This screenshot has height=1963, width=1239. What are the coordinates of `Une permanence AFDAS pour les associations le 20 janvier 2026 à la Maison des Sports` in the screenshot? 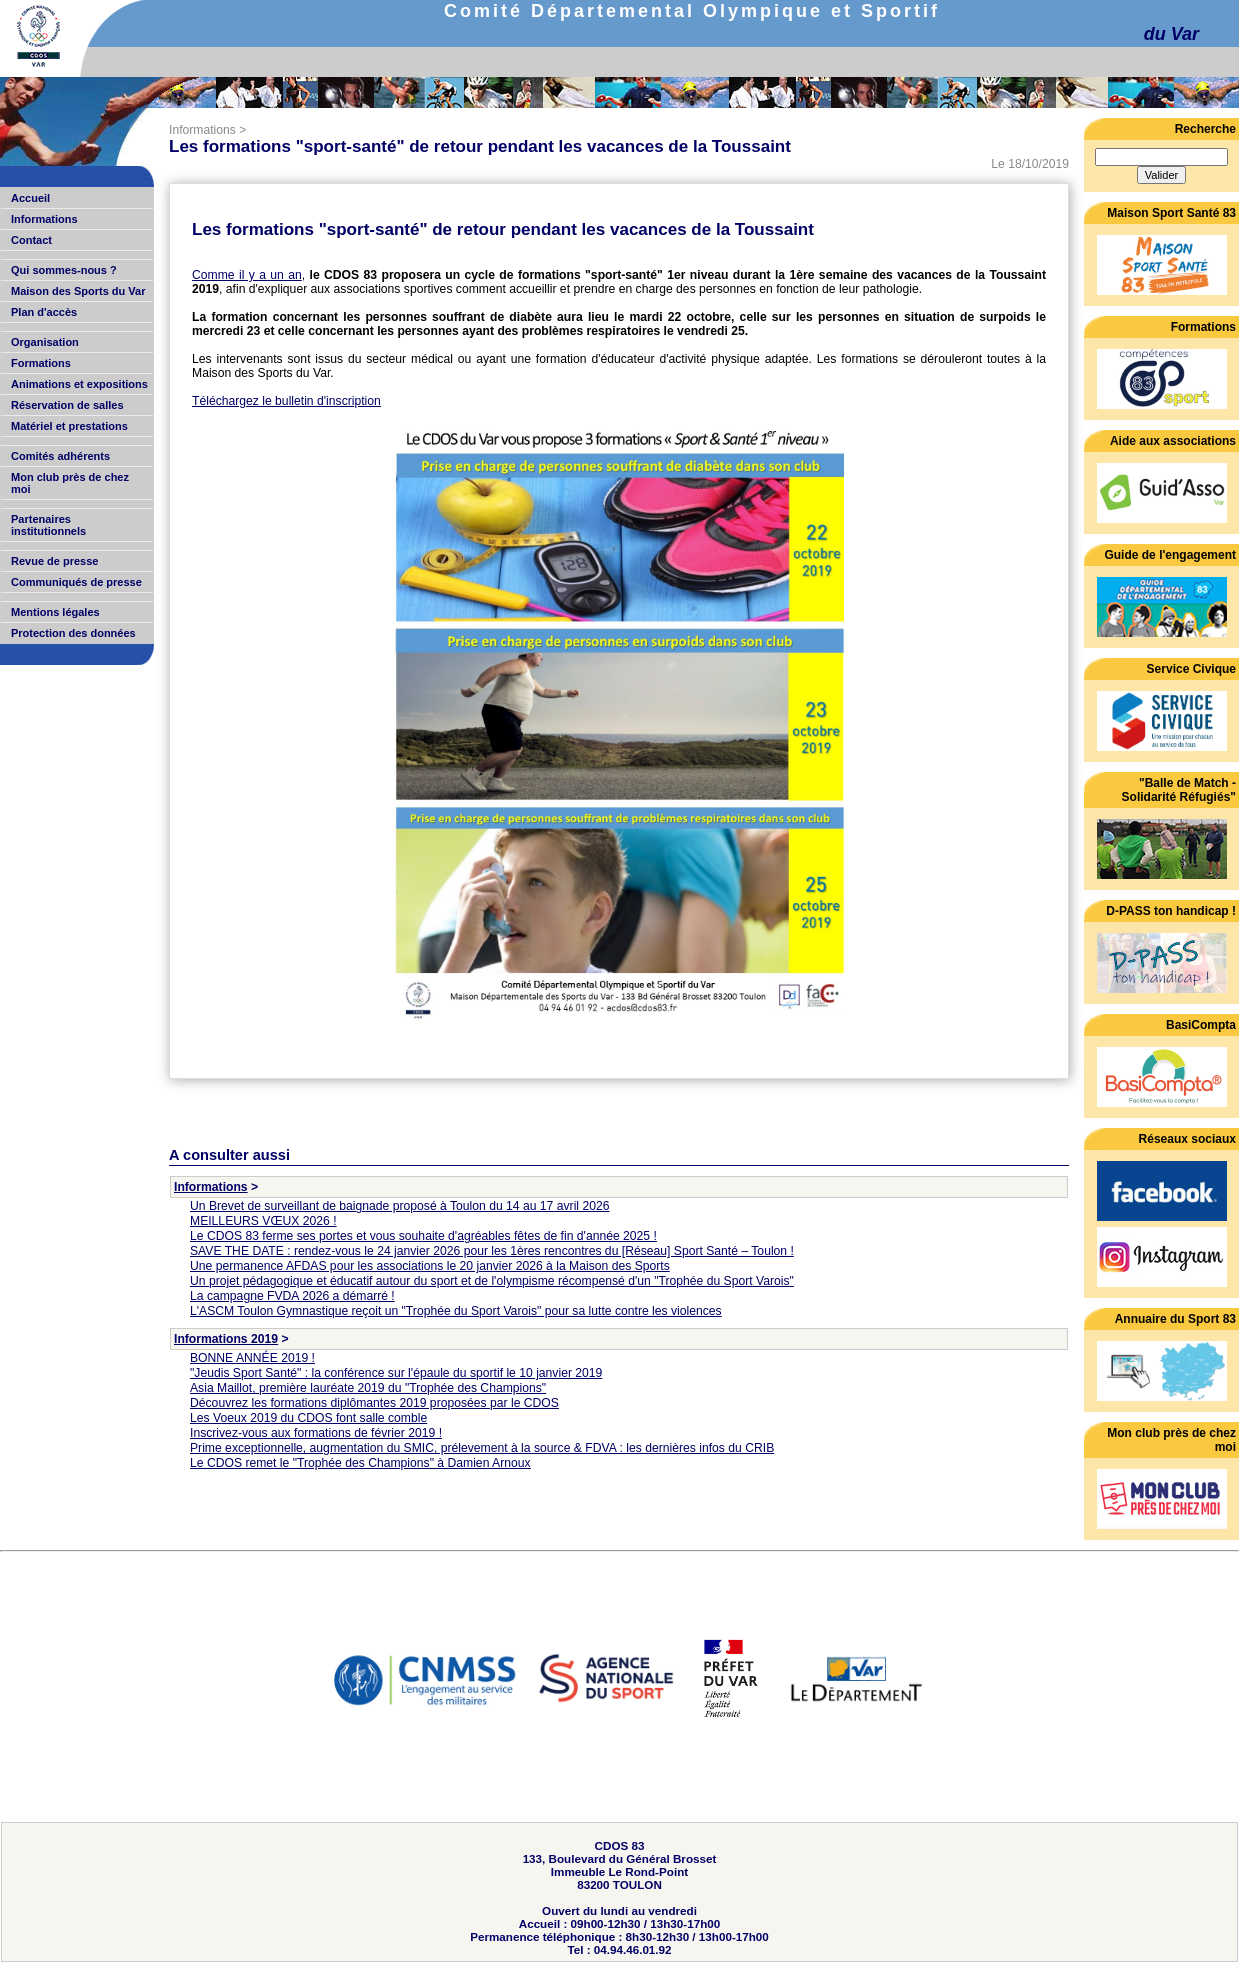 It's located at (430, 1266).